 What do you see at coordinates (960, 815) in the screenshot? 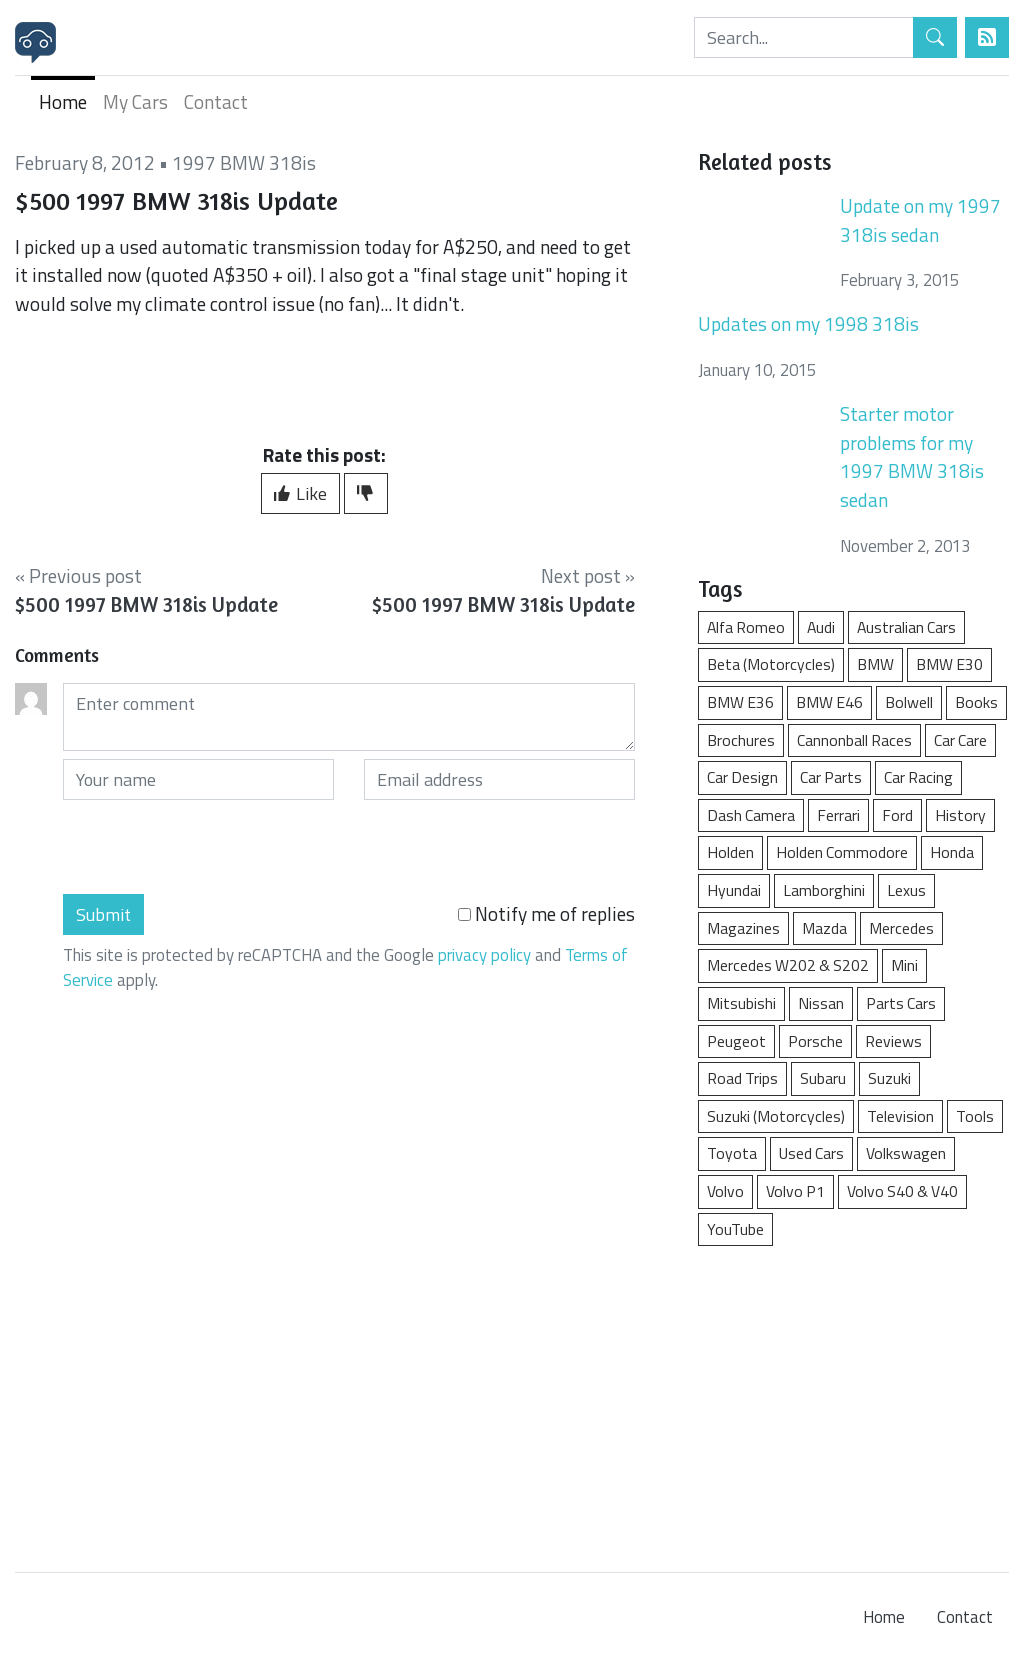
I see `History` at bounding box center [960, 815].